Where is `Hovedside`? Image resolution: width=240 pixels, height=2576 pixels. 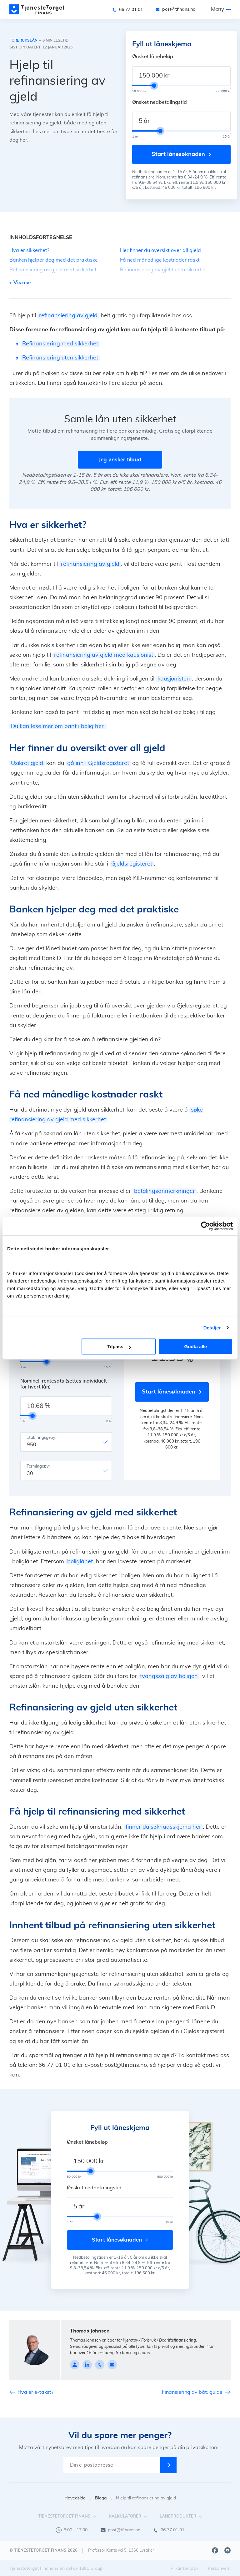 Hovedside is located at coordinates (78, 2498).